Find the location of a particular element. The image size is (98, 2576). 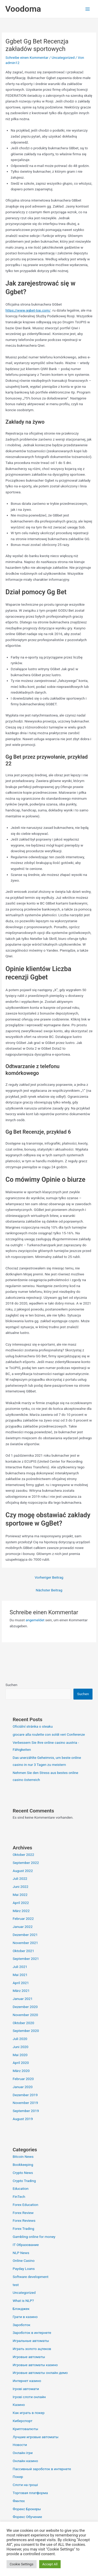

Bitcoin News is located at coordinates (23, 2156).